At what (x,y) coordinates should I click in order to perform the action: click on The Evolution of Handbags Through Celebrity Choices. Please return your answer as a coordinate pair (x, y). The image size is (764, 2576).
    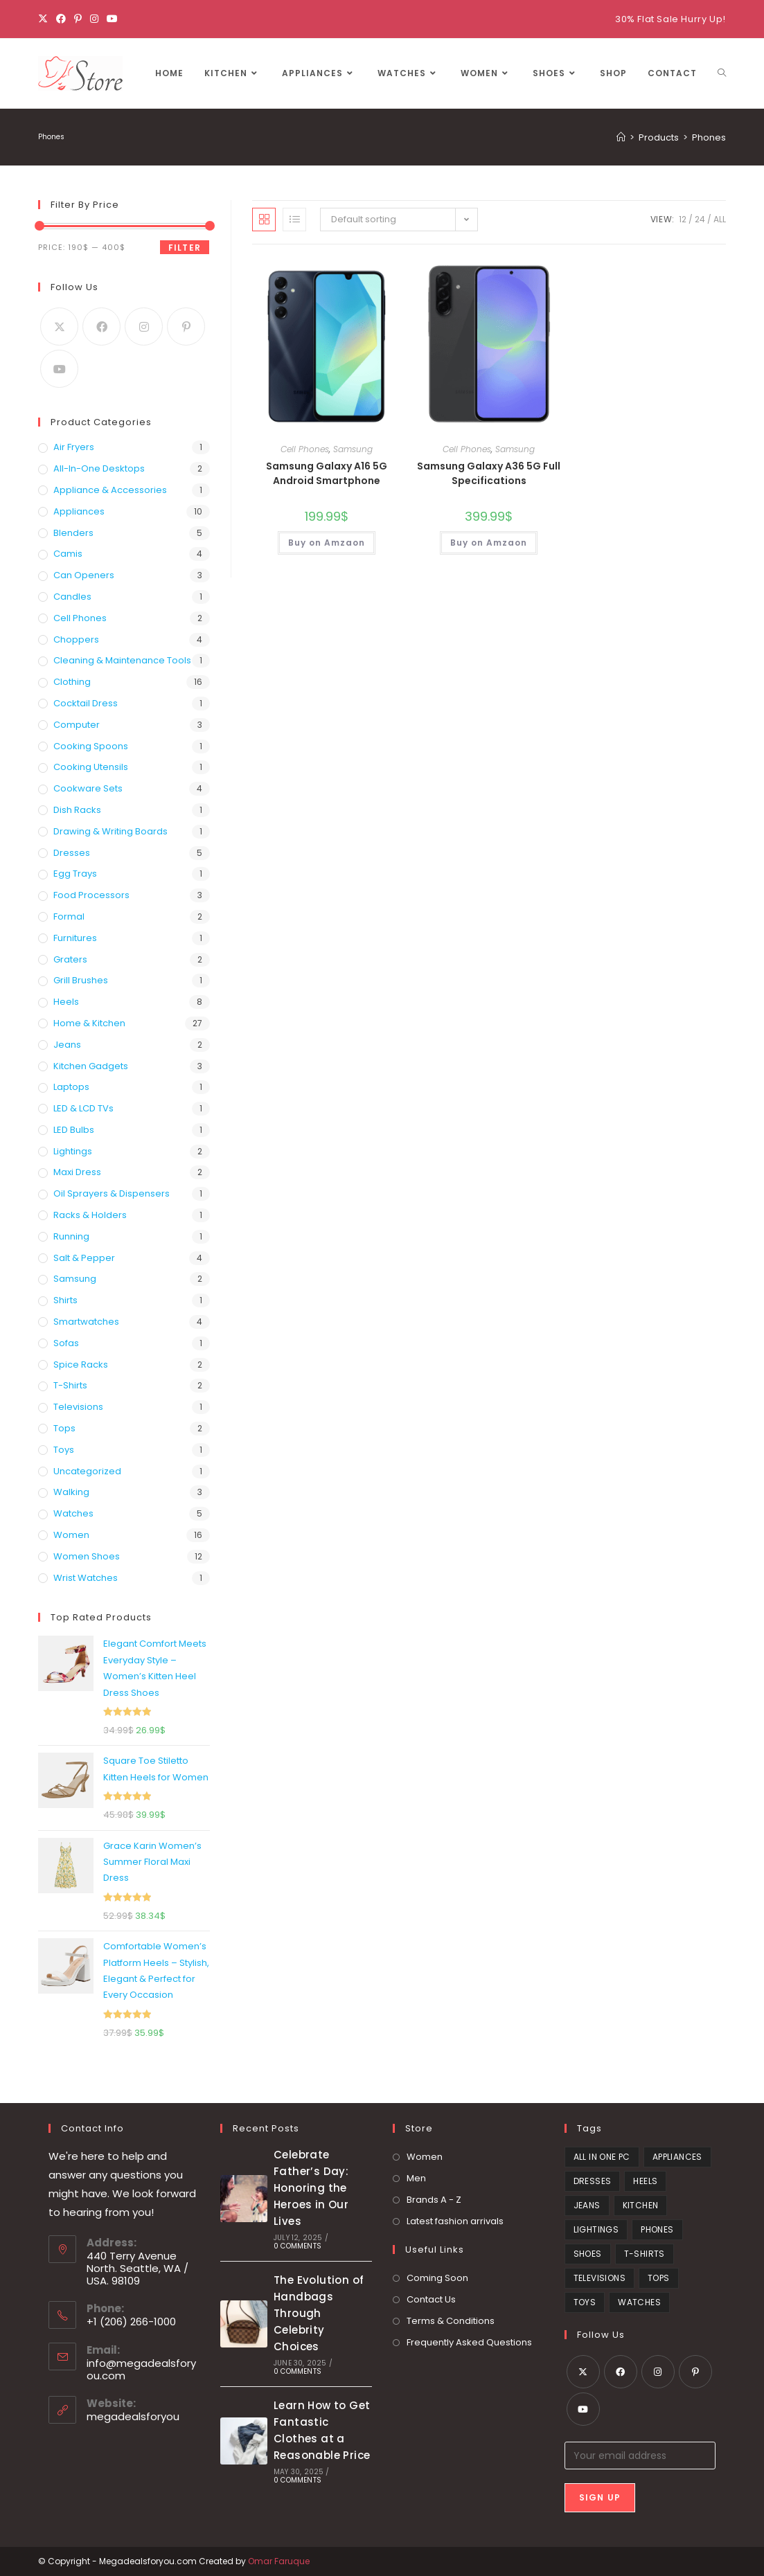
    Looking at the image, I should click on (319, 2313).